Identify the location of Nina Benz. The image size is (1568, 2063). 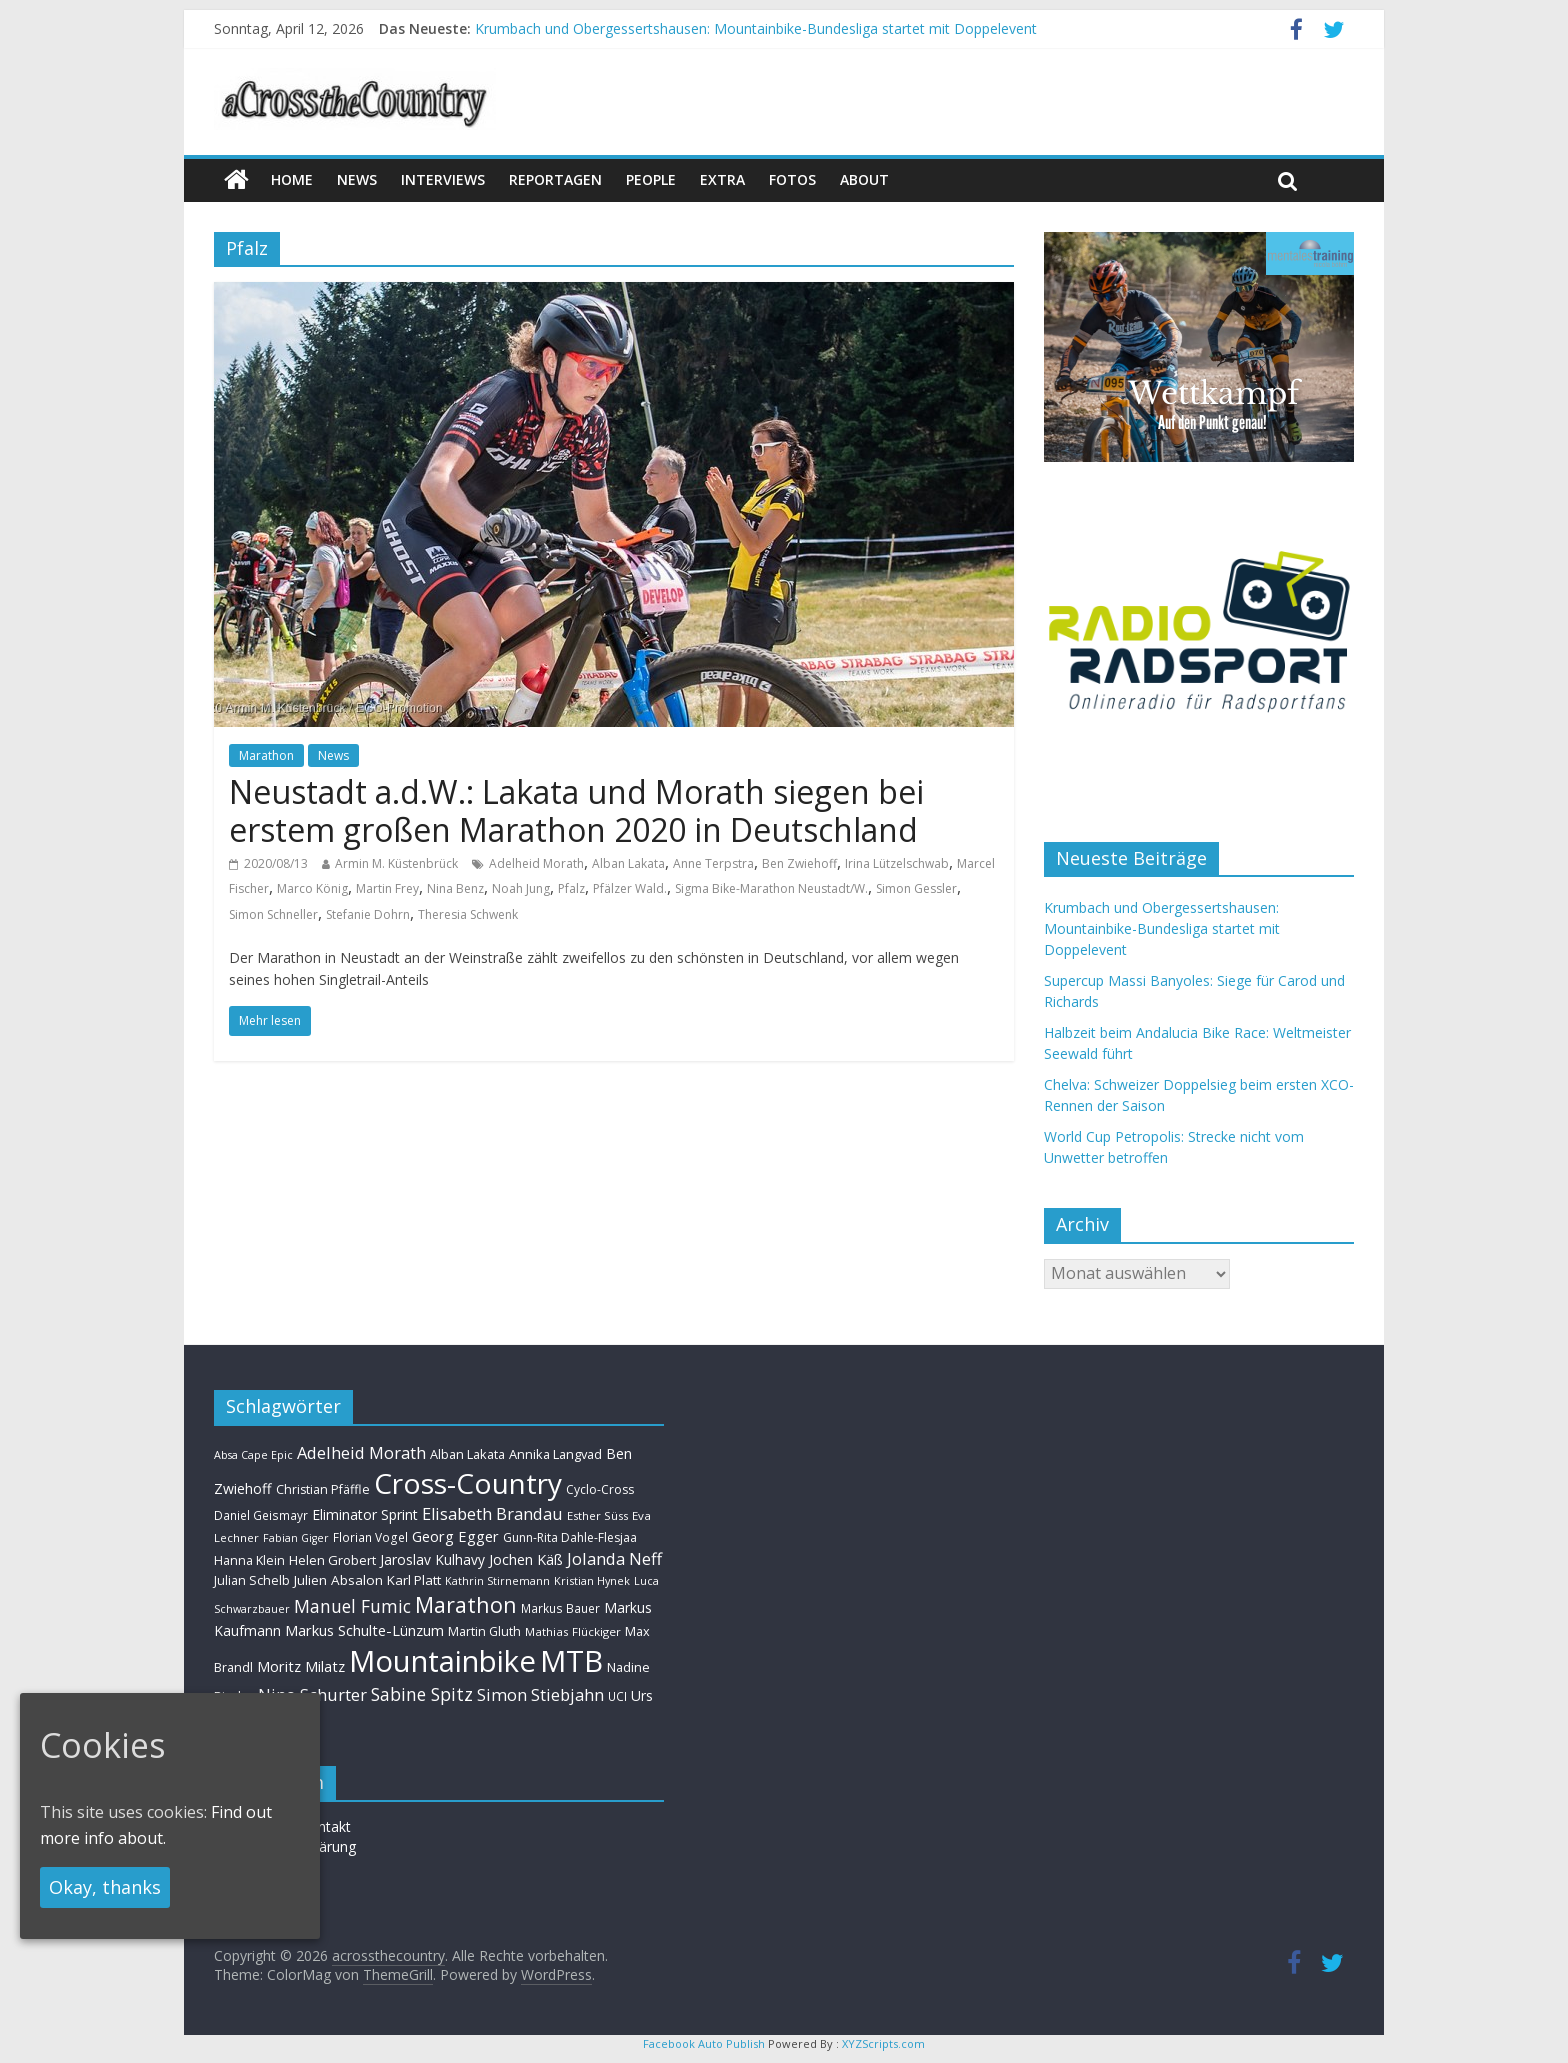
(455, 888).